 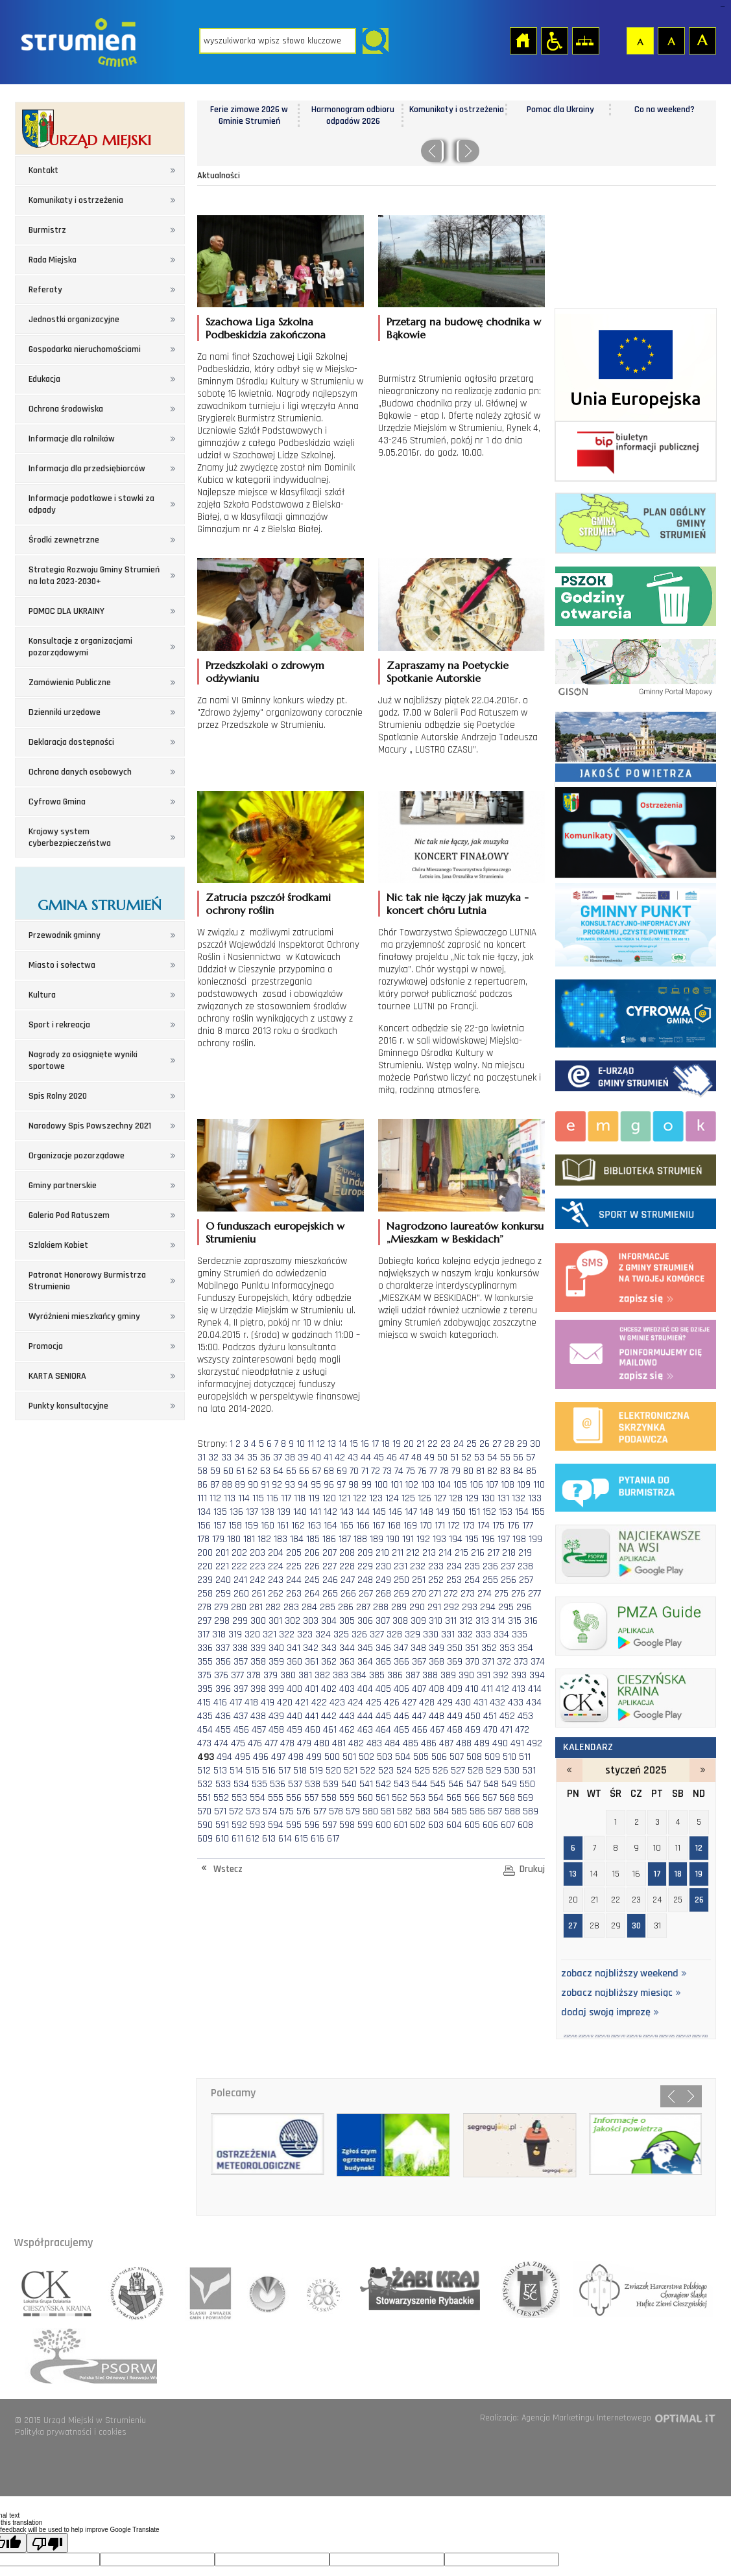 I want to click on Organizacje pozarządowe, so click(x=77, y=1156).